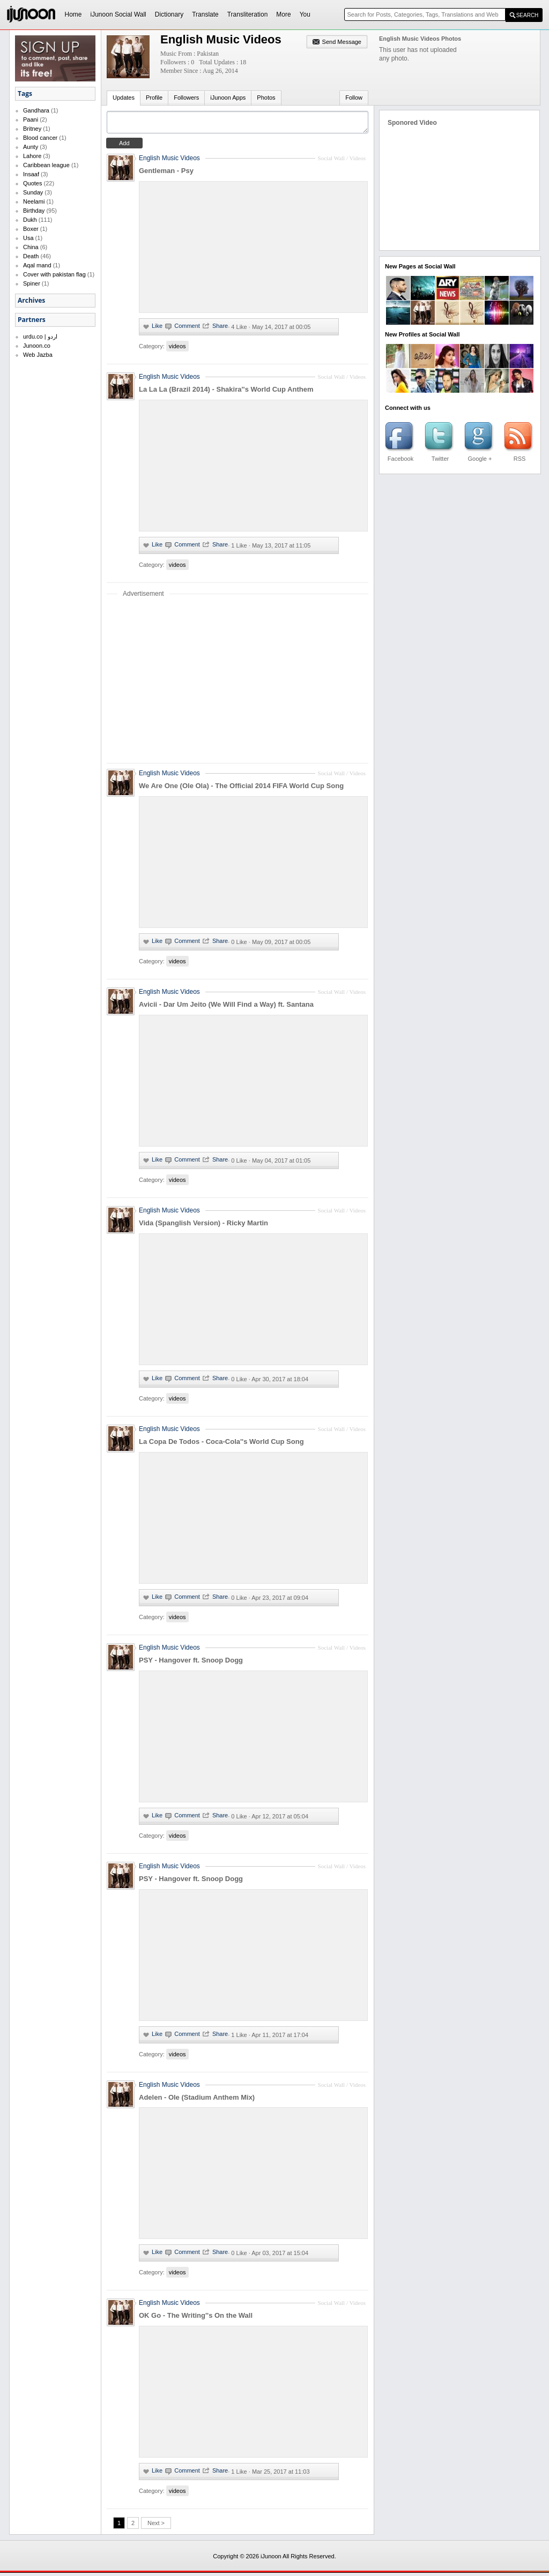  Describe the element at coordinates (226, 392) in the screenshot. I see `La La La (Brazil 2014) - Shakira''s World Cup Anthem` at that location.